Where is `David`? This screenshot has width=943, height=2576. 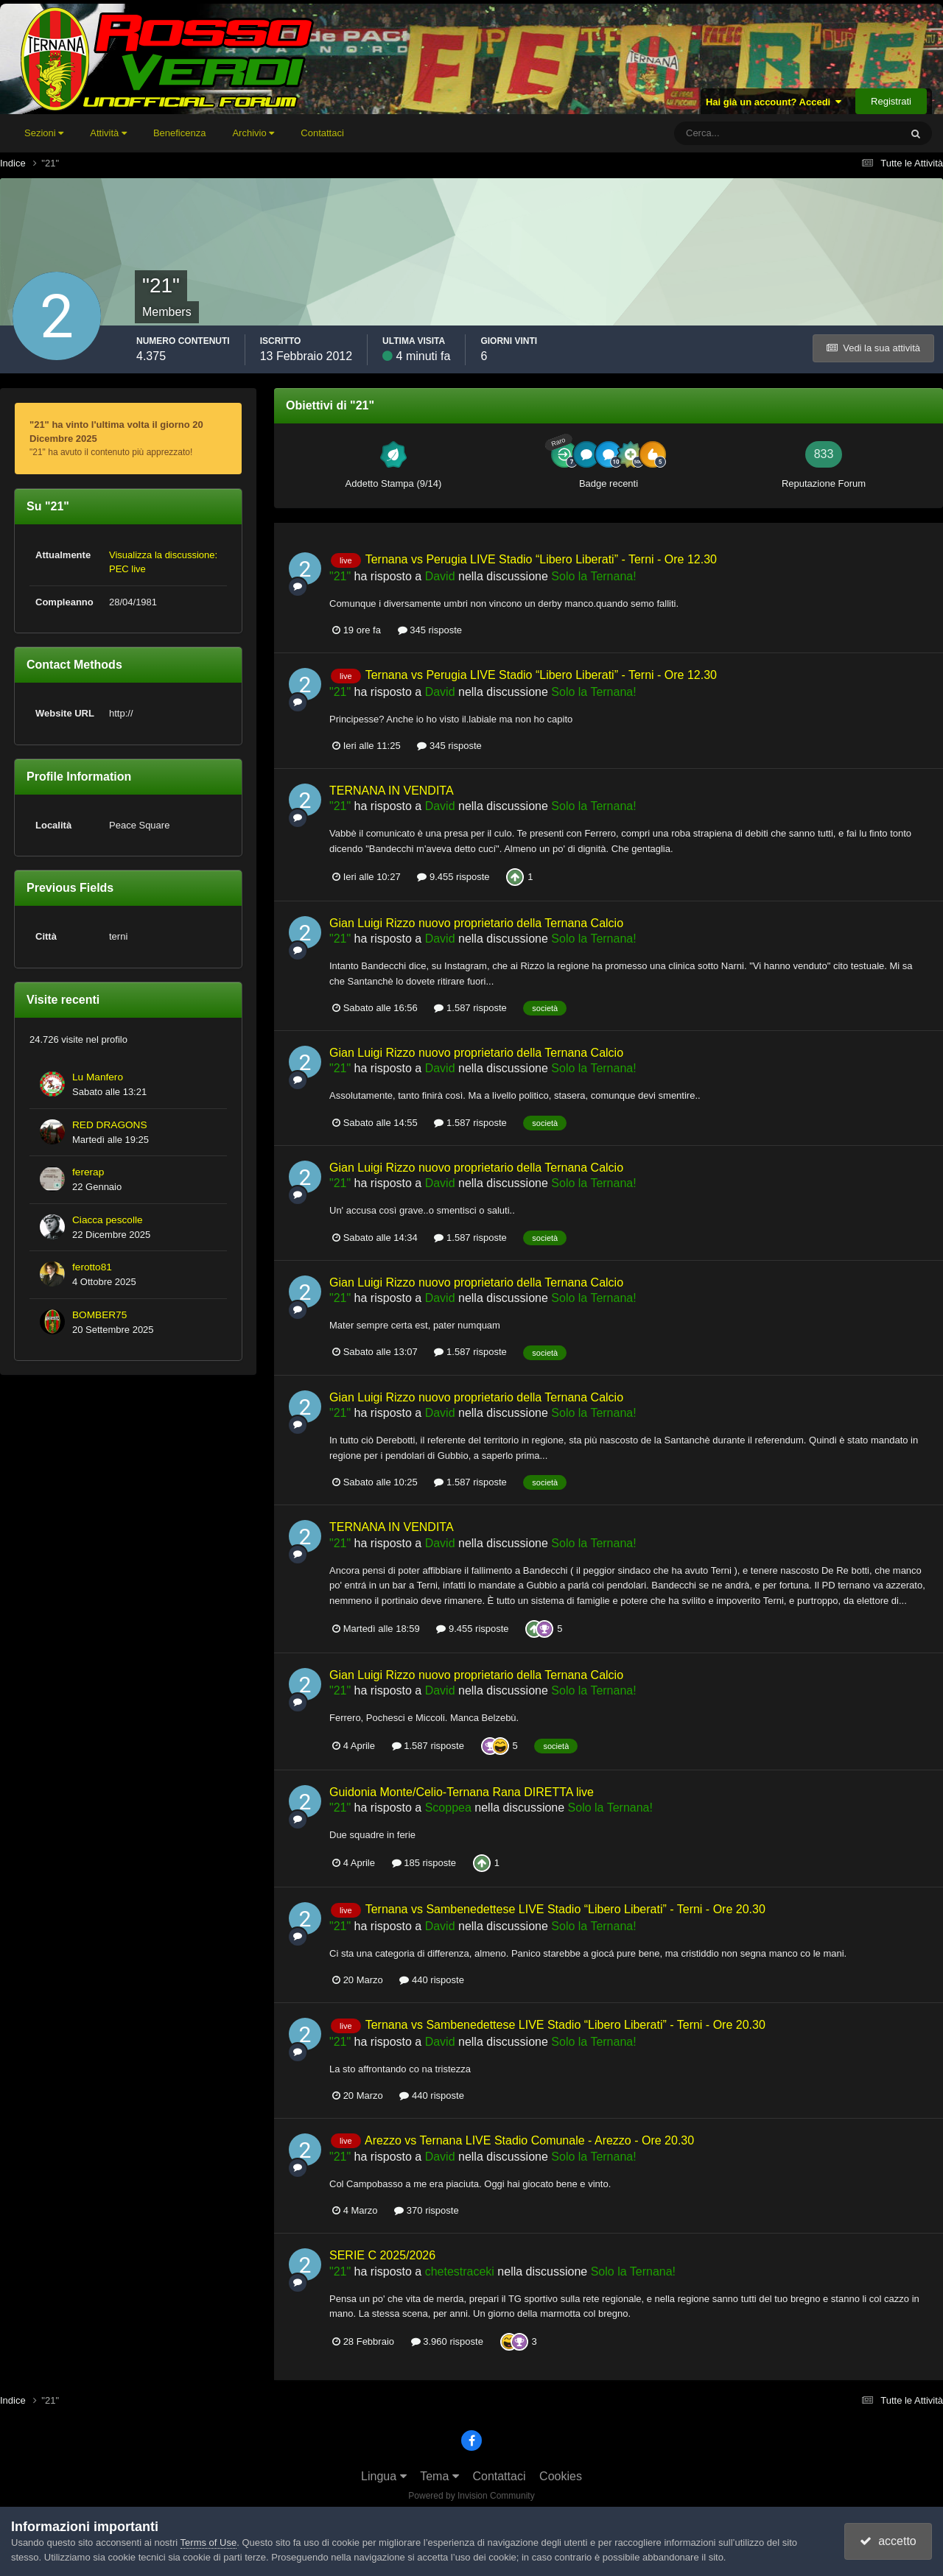 David is located at coordinates (440, 576).